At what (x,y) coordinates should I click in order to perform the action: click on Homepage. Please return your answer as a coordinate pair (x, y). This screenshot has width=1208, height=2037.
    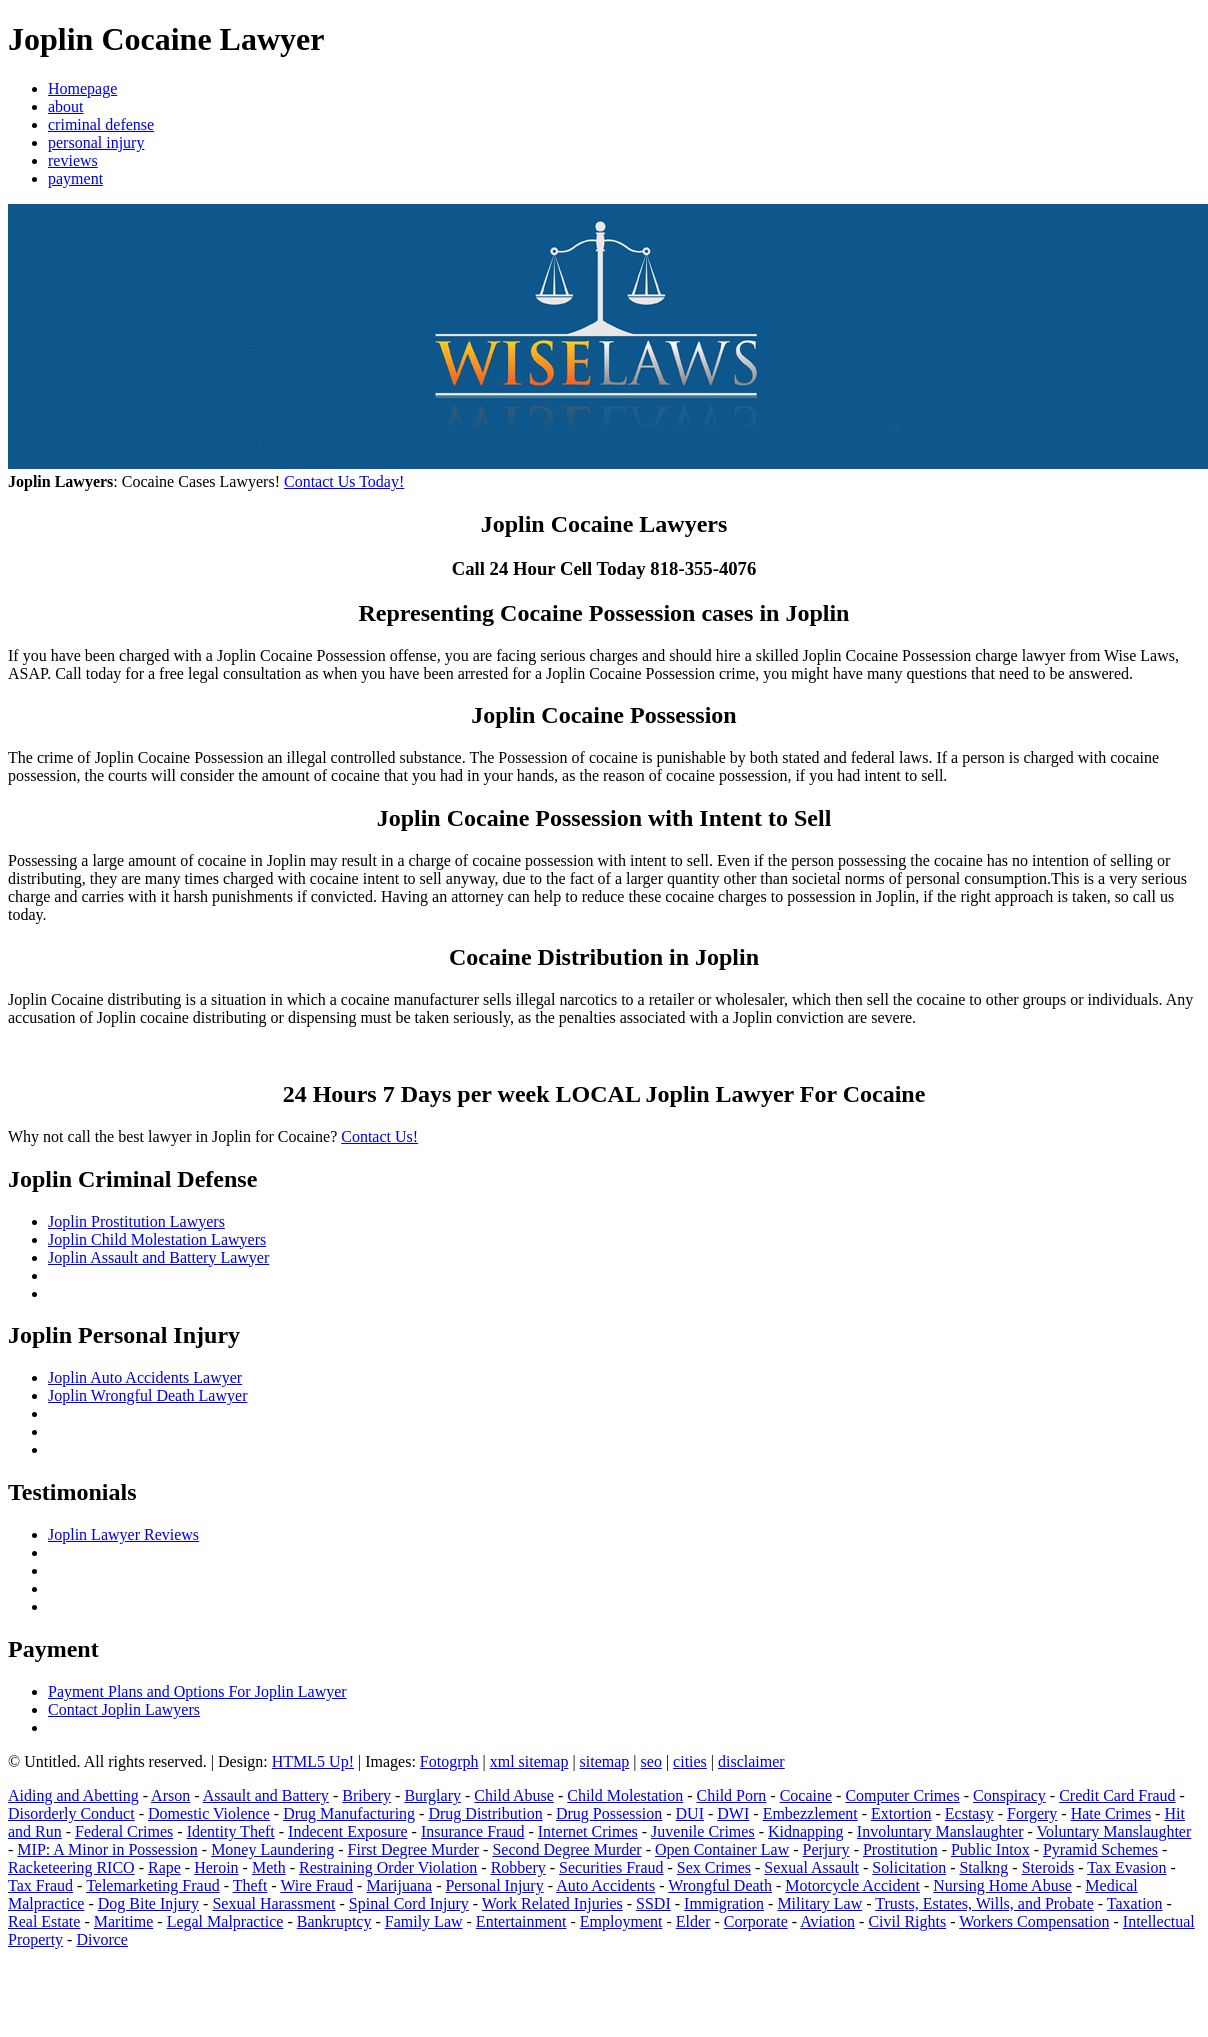
    Looking at the image, I should click on (82, 88).